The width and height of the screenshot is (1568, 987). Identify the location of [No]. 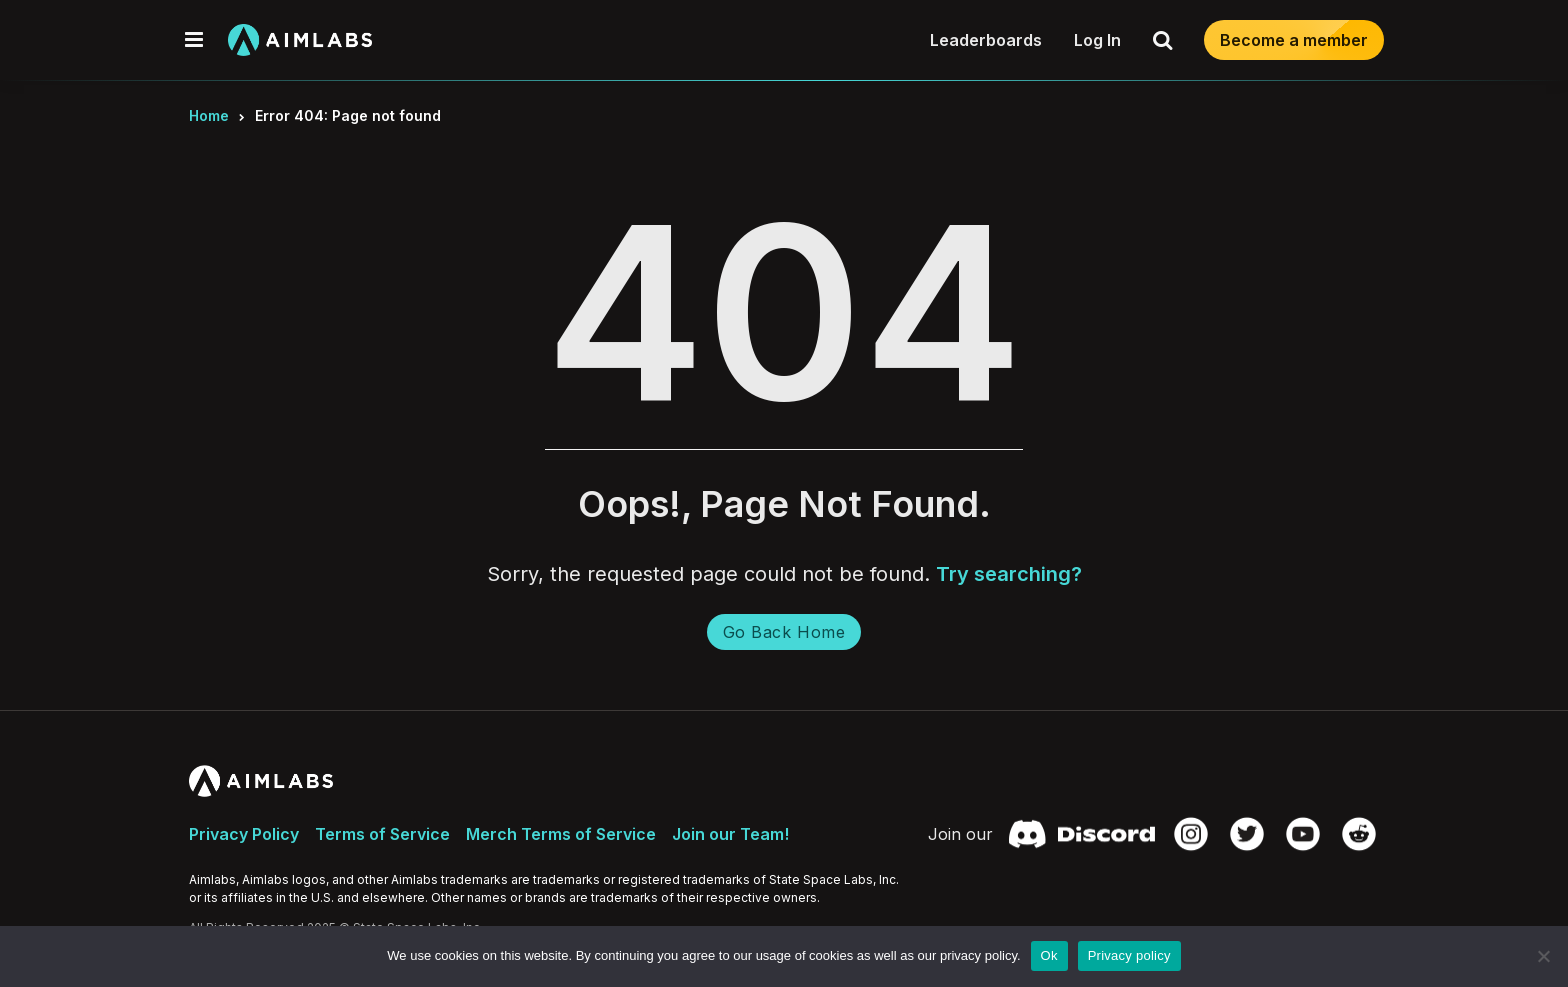
(1543, 956).